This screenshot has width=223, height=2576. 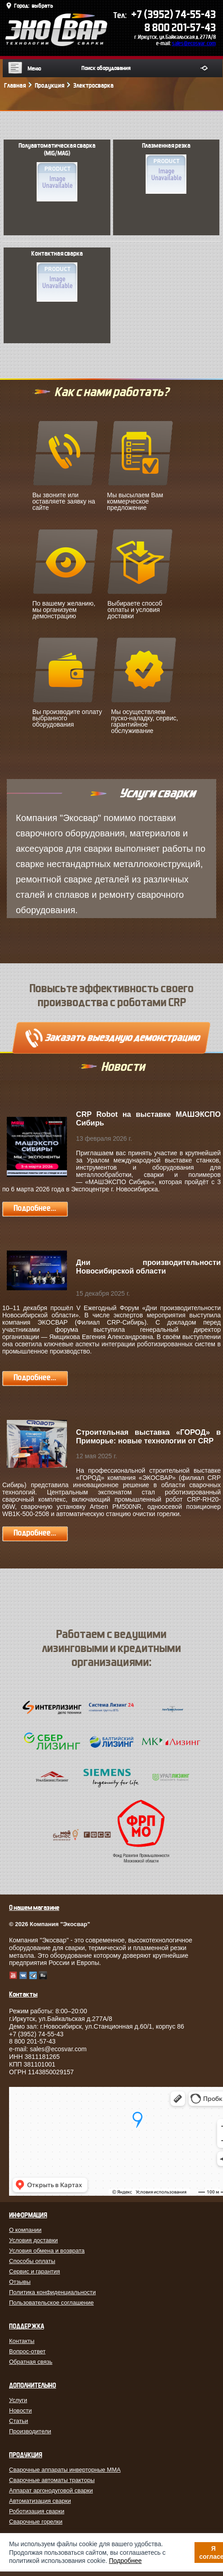 What do you see at coordinates (27, 2351) in the screenshot?
I see `Вопрос-ответ` at bounding box center [27, 2351].